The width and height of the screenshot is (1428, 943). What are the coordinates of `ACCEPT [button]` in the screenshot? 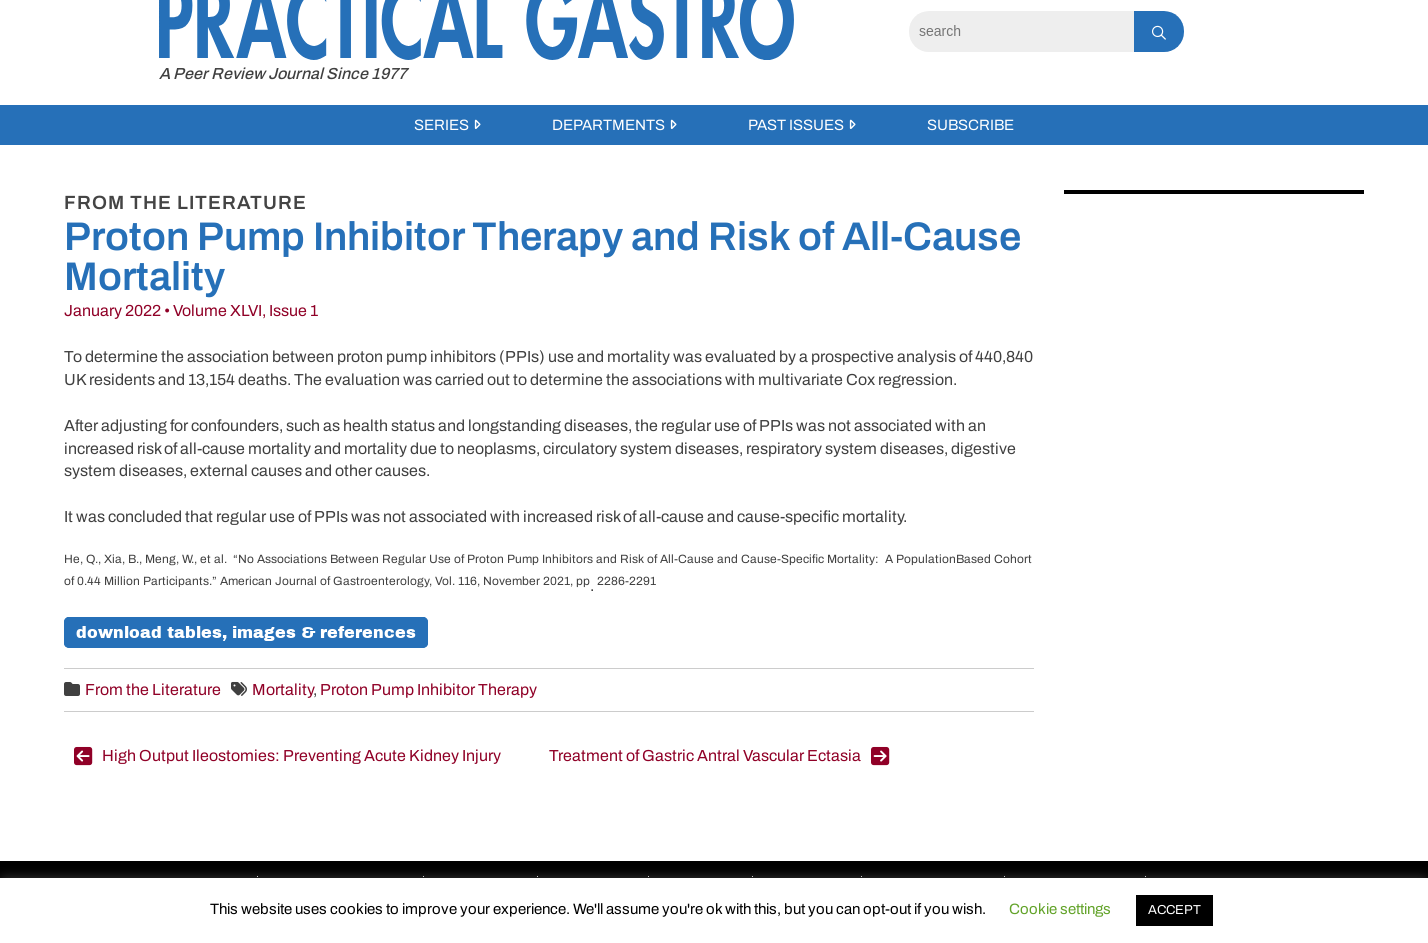 It's located at (1174, 910).